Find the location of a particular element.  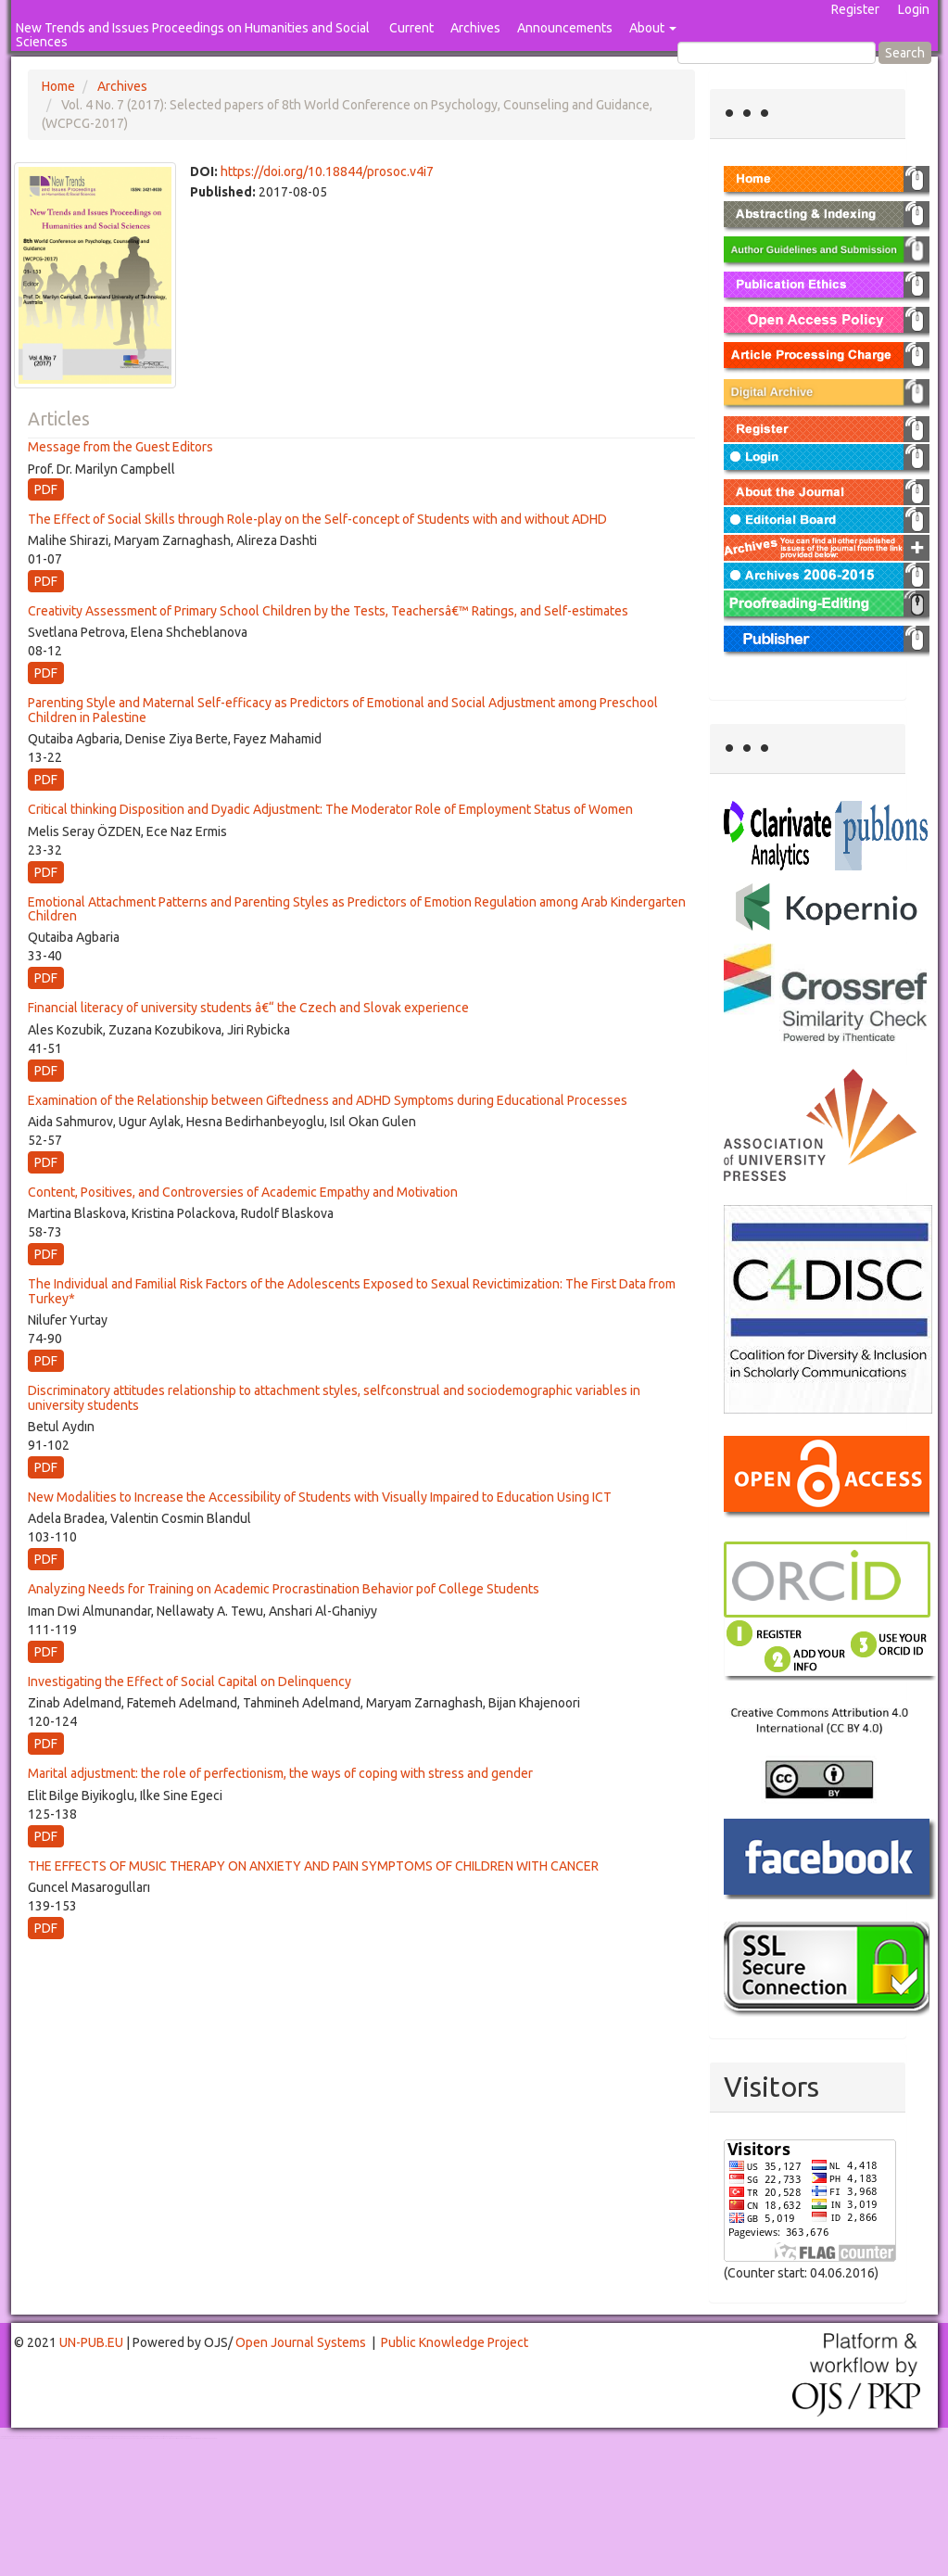

THE EFFECTS OF MUSIC THERAPY ON ANXIETY AND PAIN SYMPTOMS OF CHILDREN WITH CANCER is located at coordinates (313, 1866).